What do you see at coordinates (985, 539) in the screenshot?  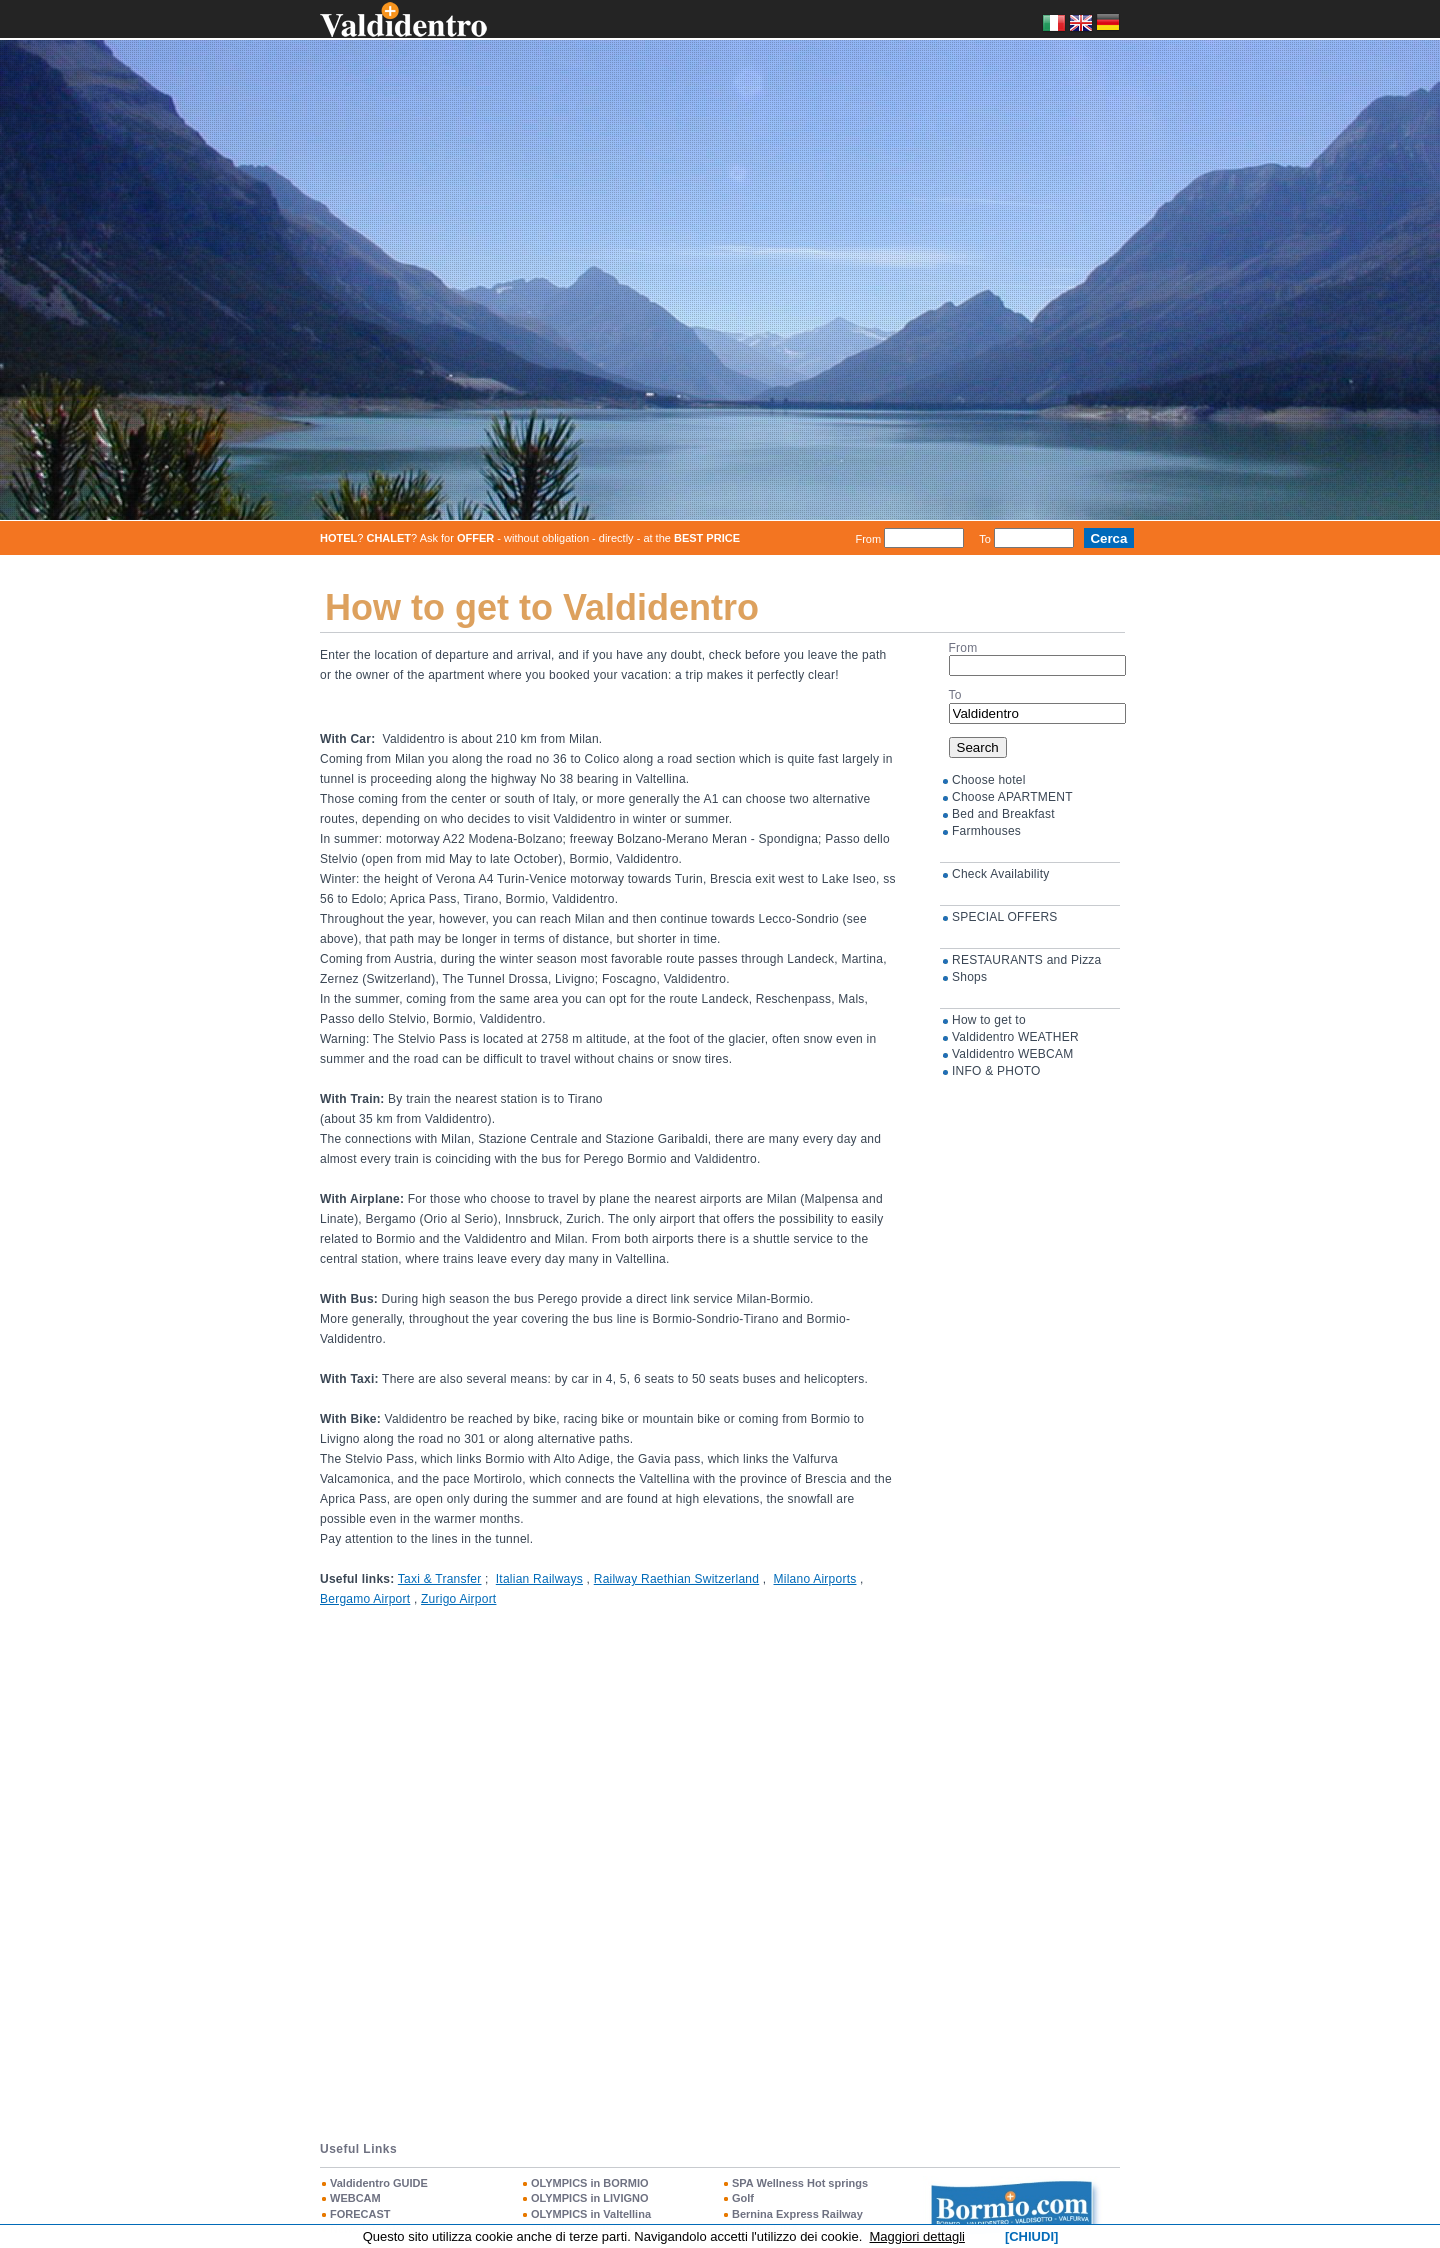 I see `To` at bounding box center [985, 539].